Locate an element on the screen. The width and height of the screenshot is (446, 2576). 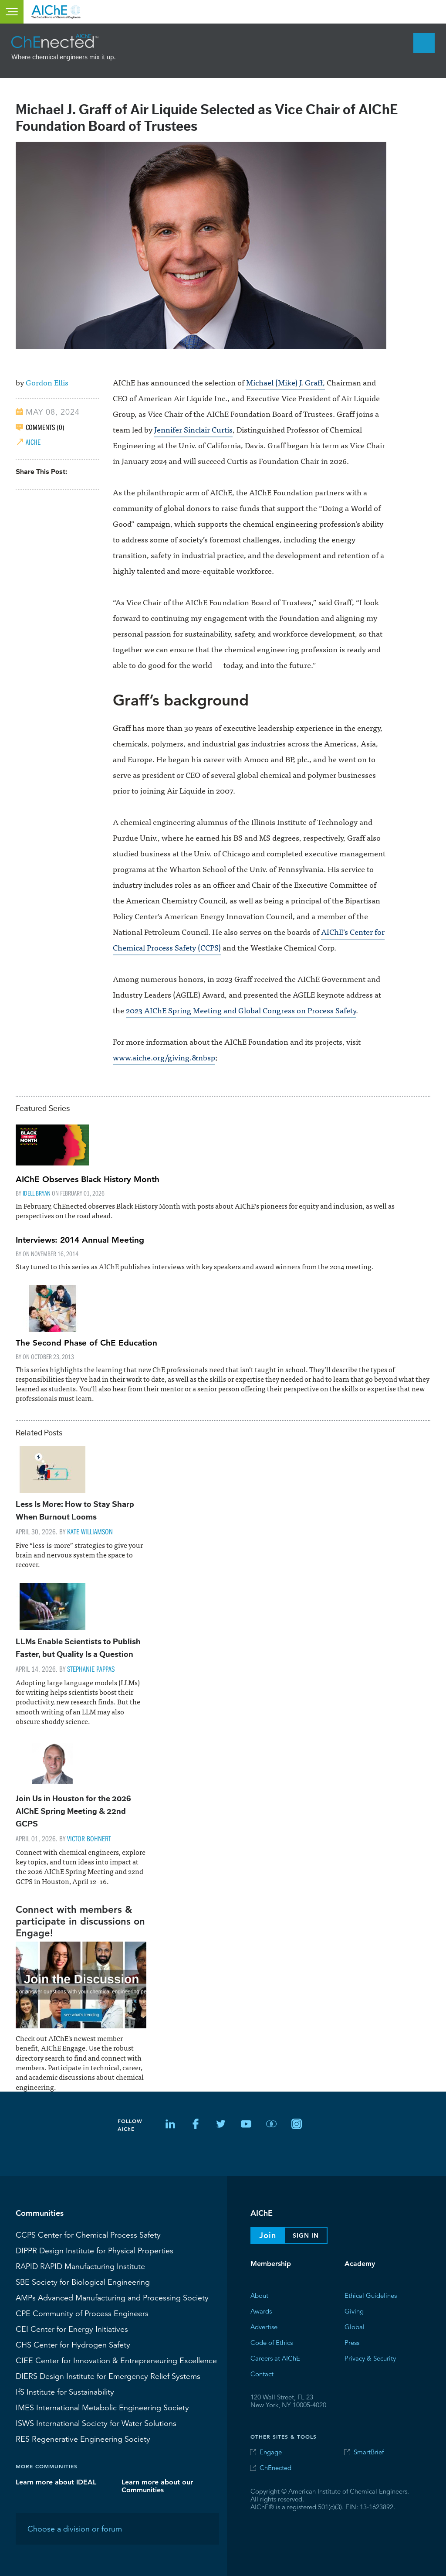
COMMENTS (0) is located at coordinates (45, 427).